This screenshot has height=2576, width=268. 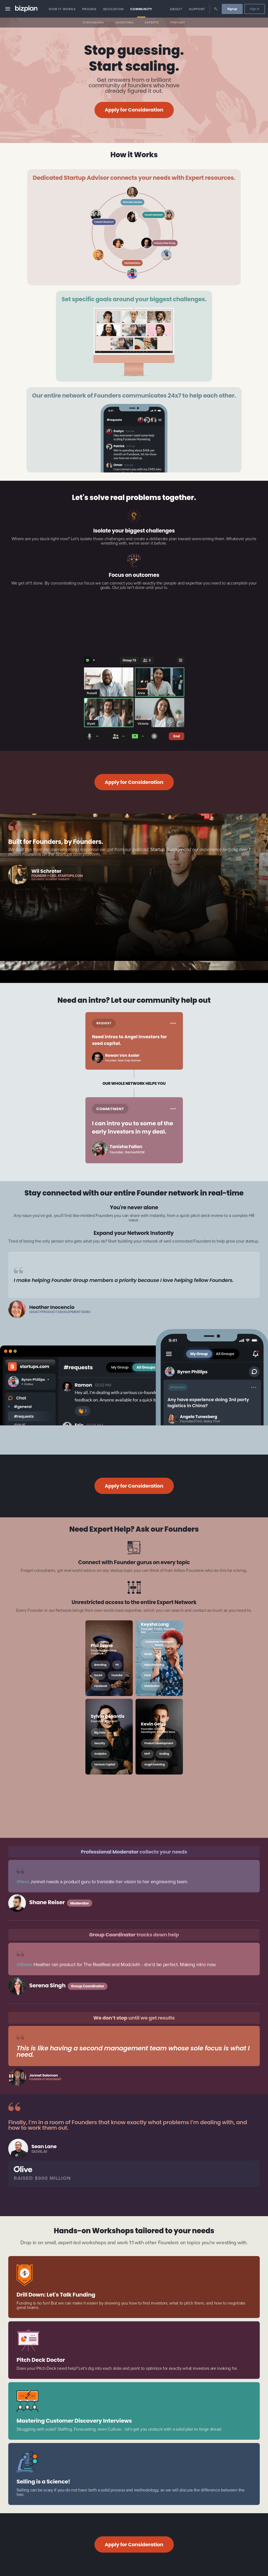 What do you see at coordinates (197, 9) in the screenshot?
I see `Support` at bounding box center [197, 9].